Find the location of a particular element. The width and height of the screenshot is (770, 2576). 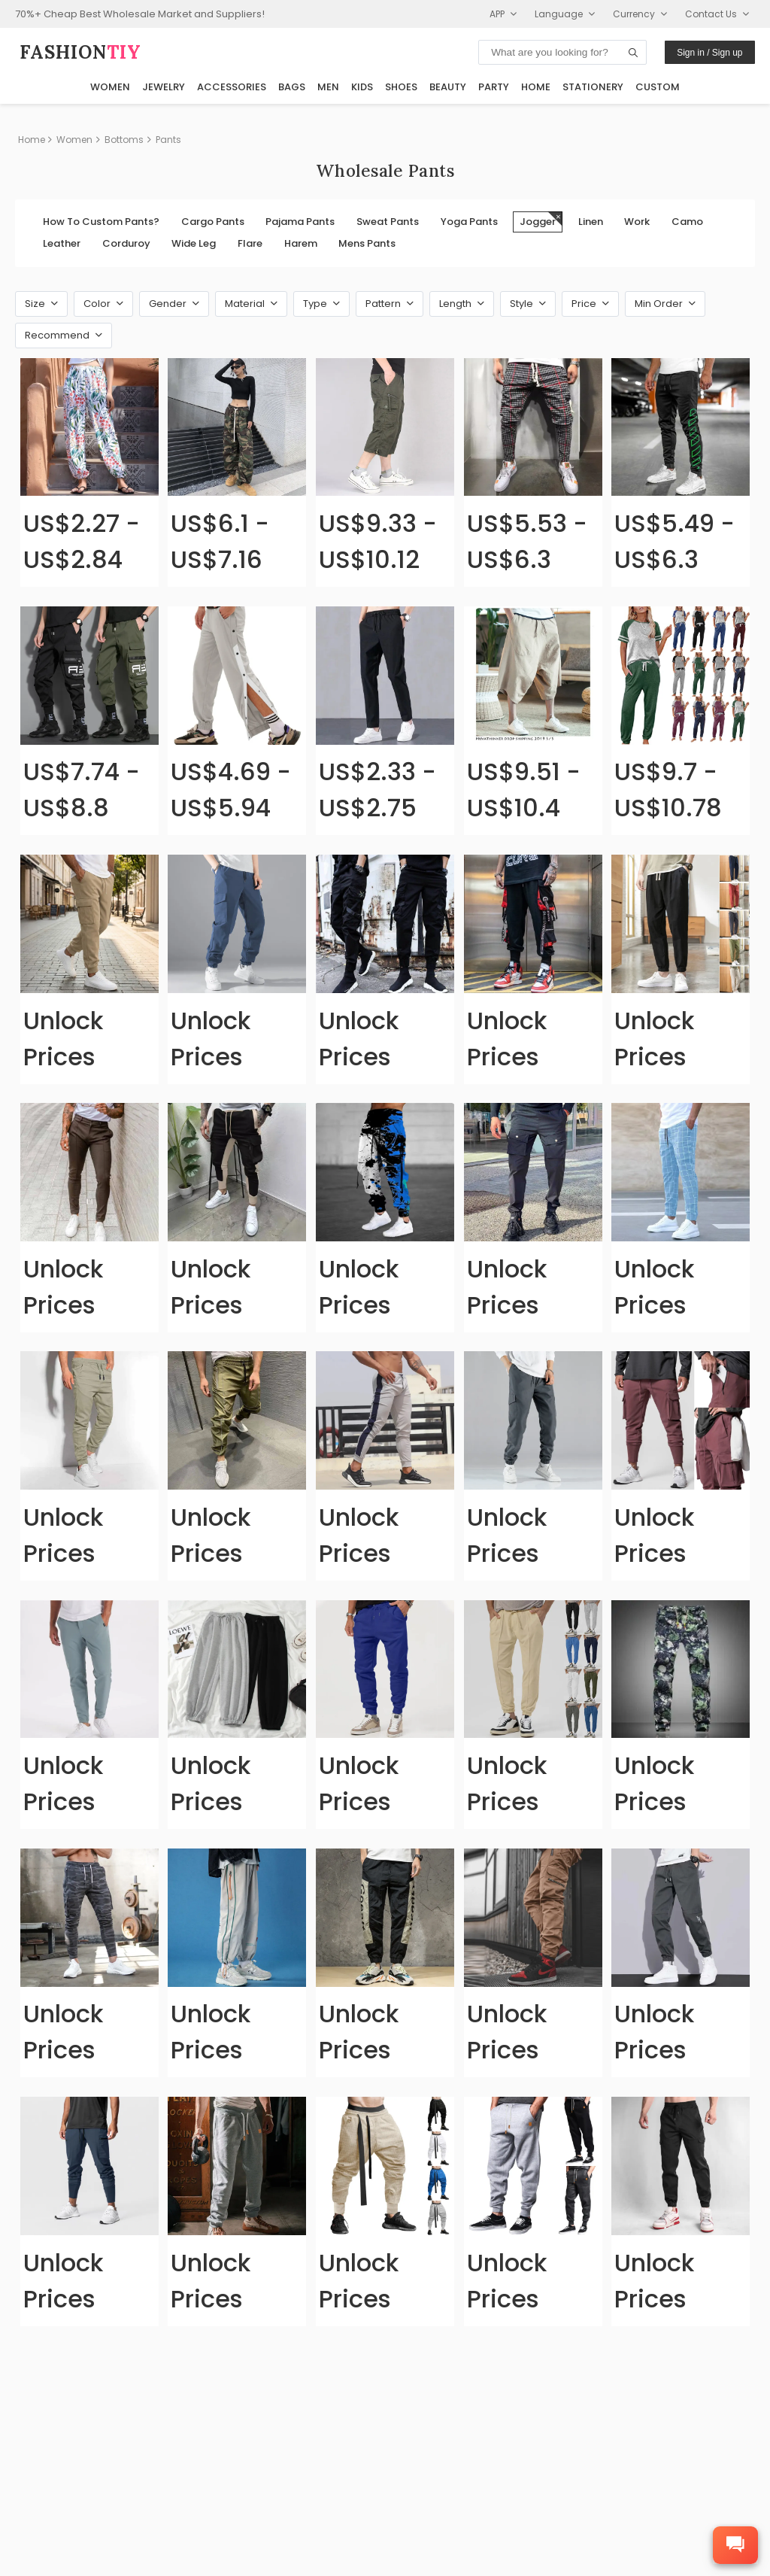

Pajama Pants is located at coordinates (300, 221).